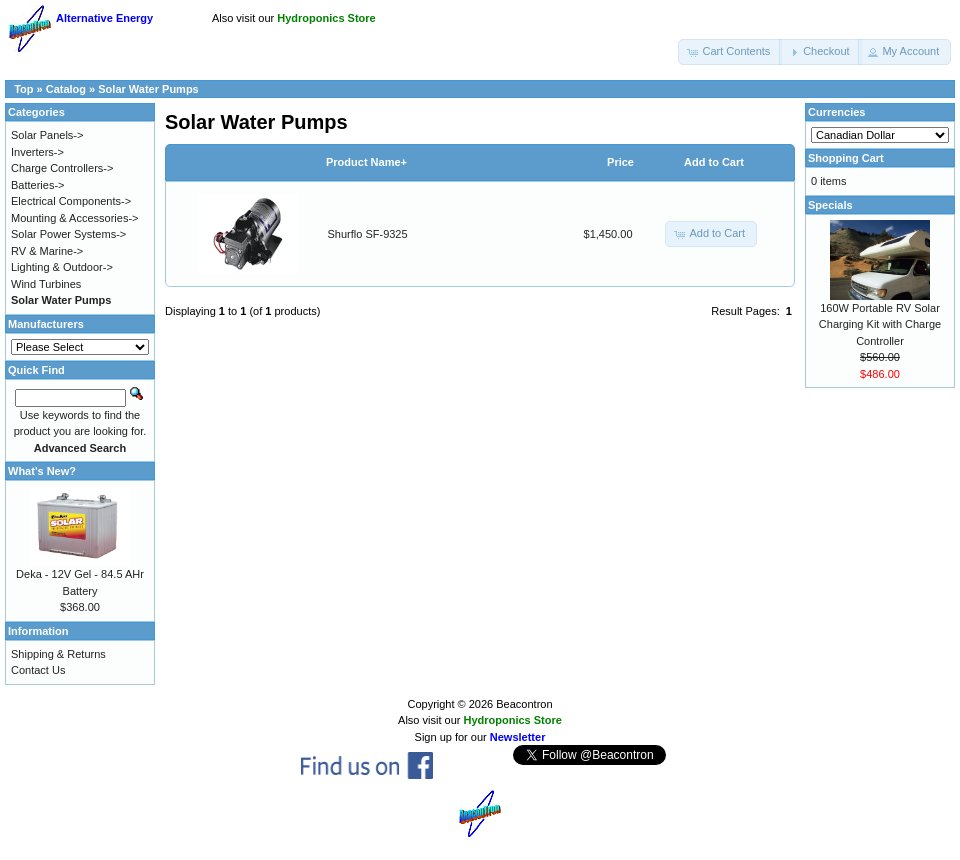 This screenshot has height=860, width=960. I want to click on Price, so click(620, 162).